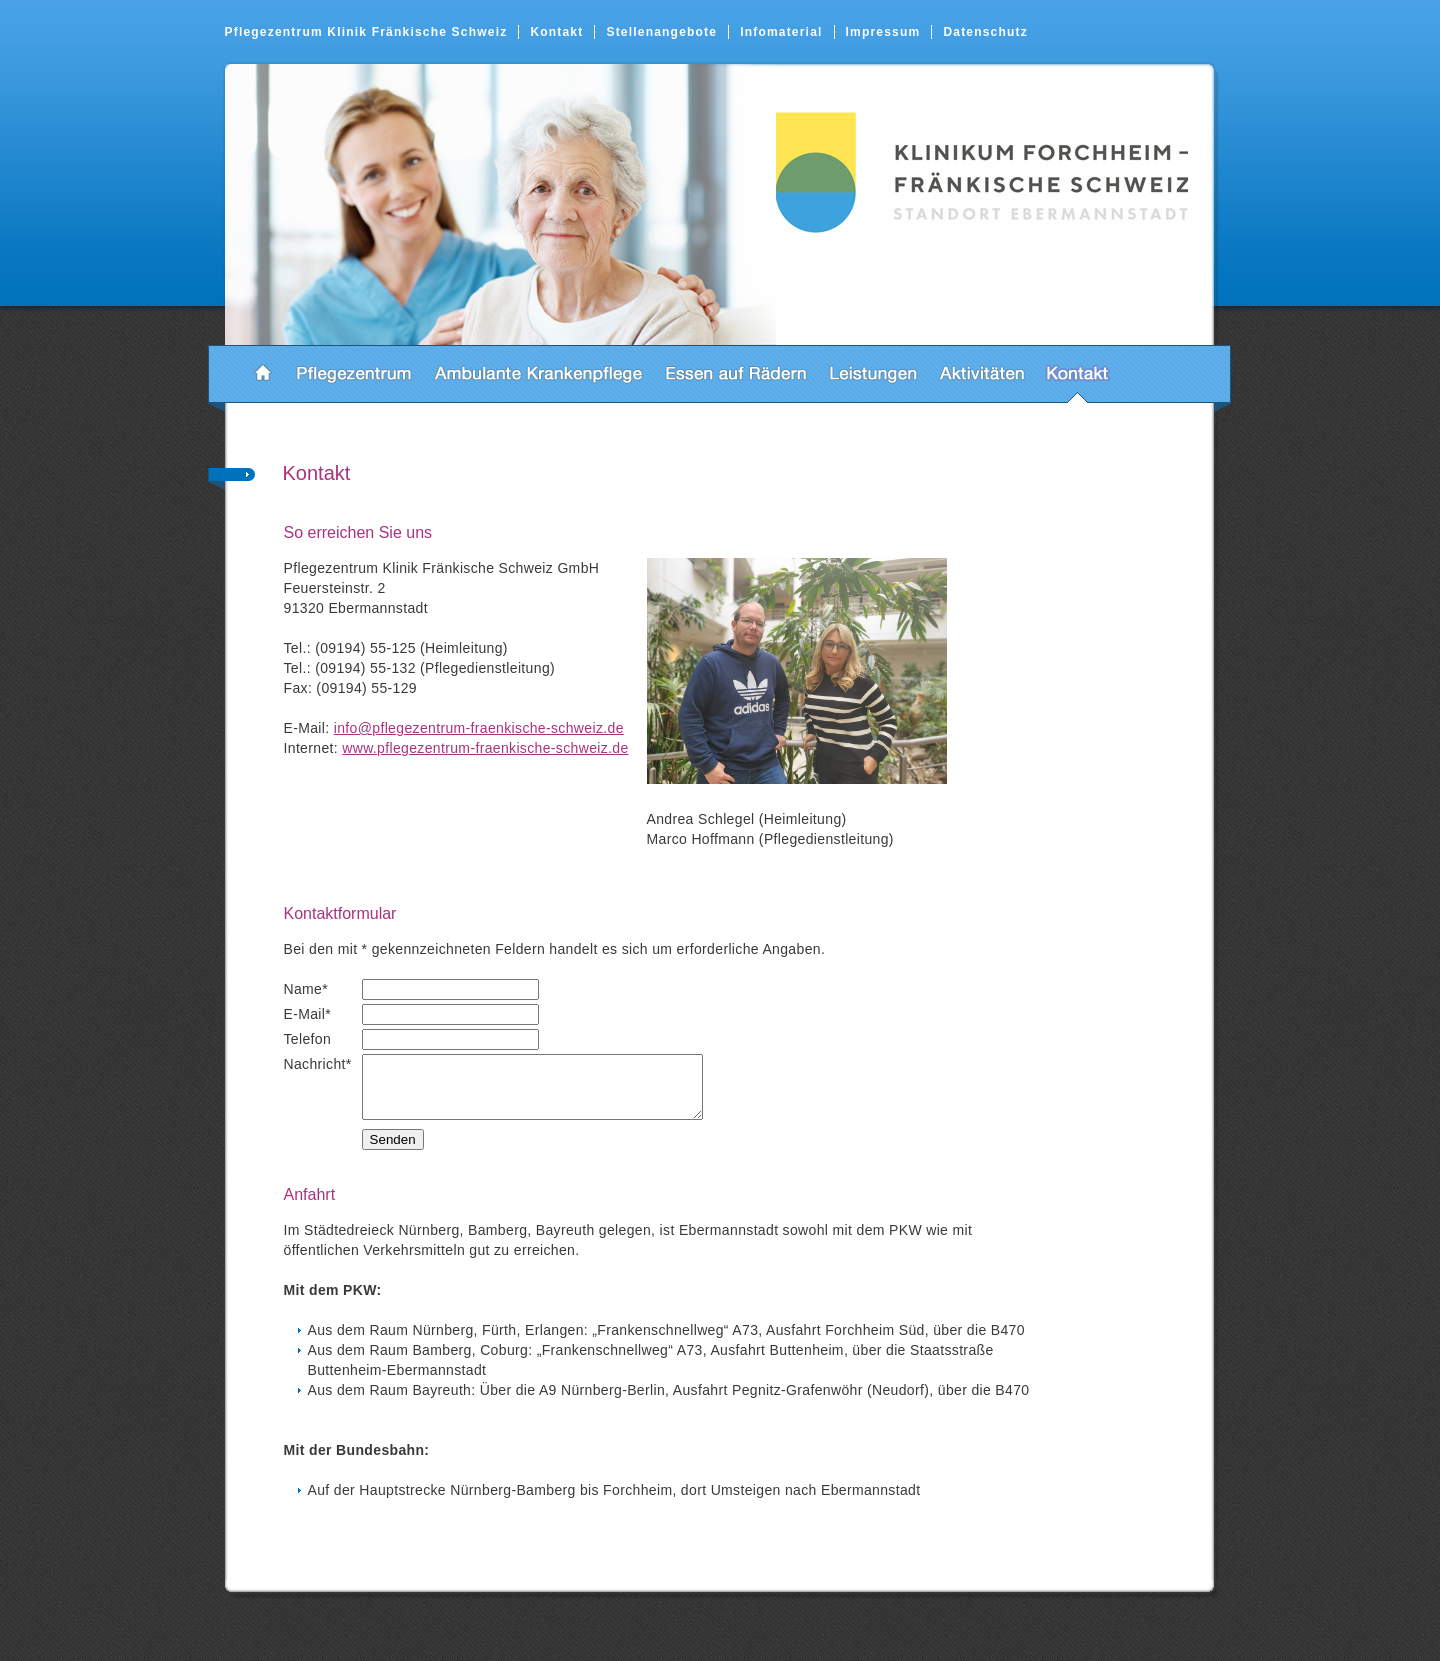 The image size is (1440, 1661). I want to click on E-Mail, so click(308, 1014).